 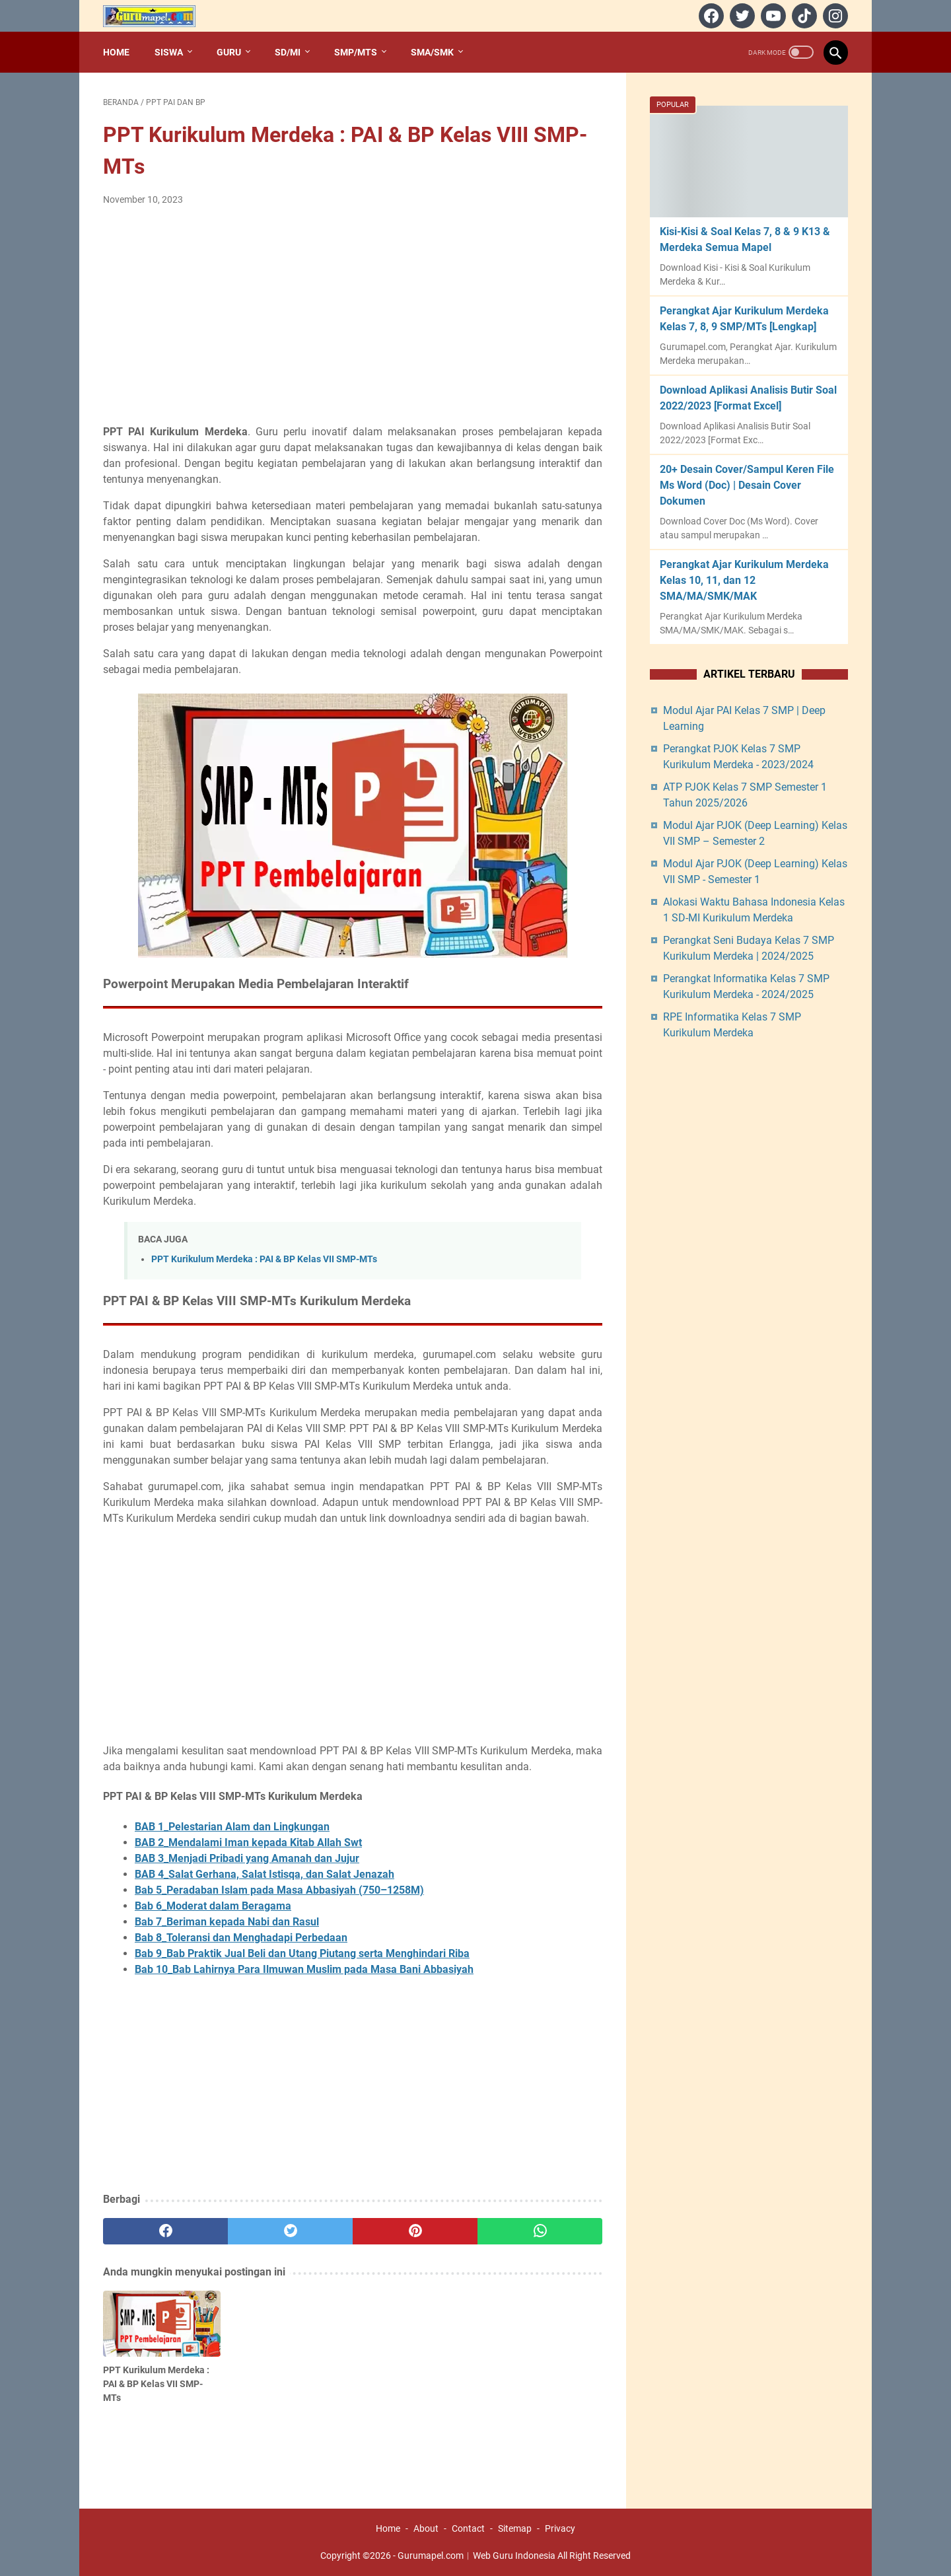 I want to click on Bab 9_Bab Praktik Jual Beli dan Utang Piutang serta Menghindari Riba, so click(x=302, y=1953).